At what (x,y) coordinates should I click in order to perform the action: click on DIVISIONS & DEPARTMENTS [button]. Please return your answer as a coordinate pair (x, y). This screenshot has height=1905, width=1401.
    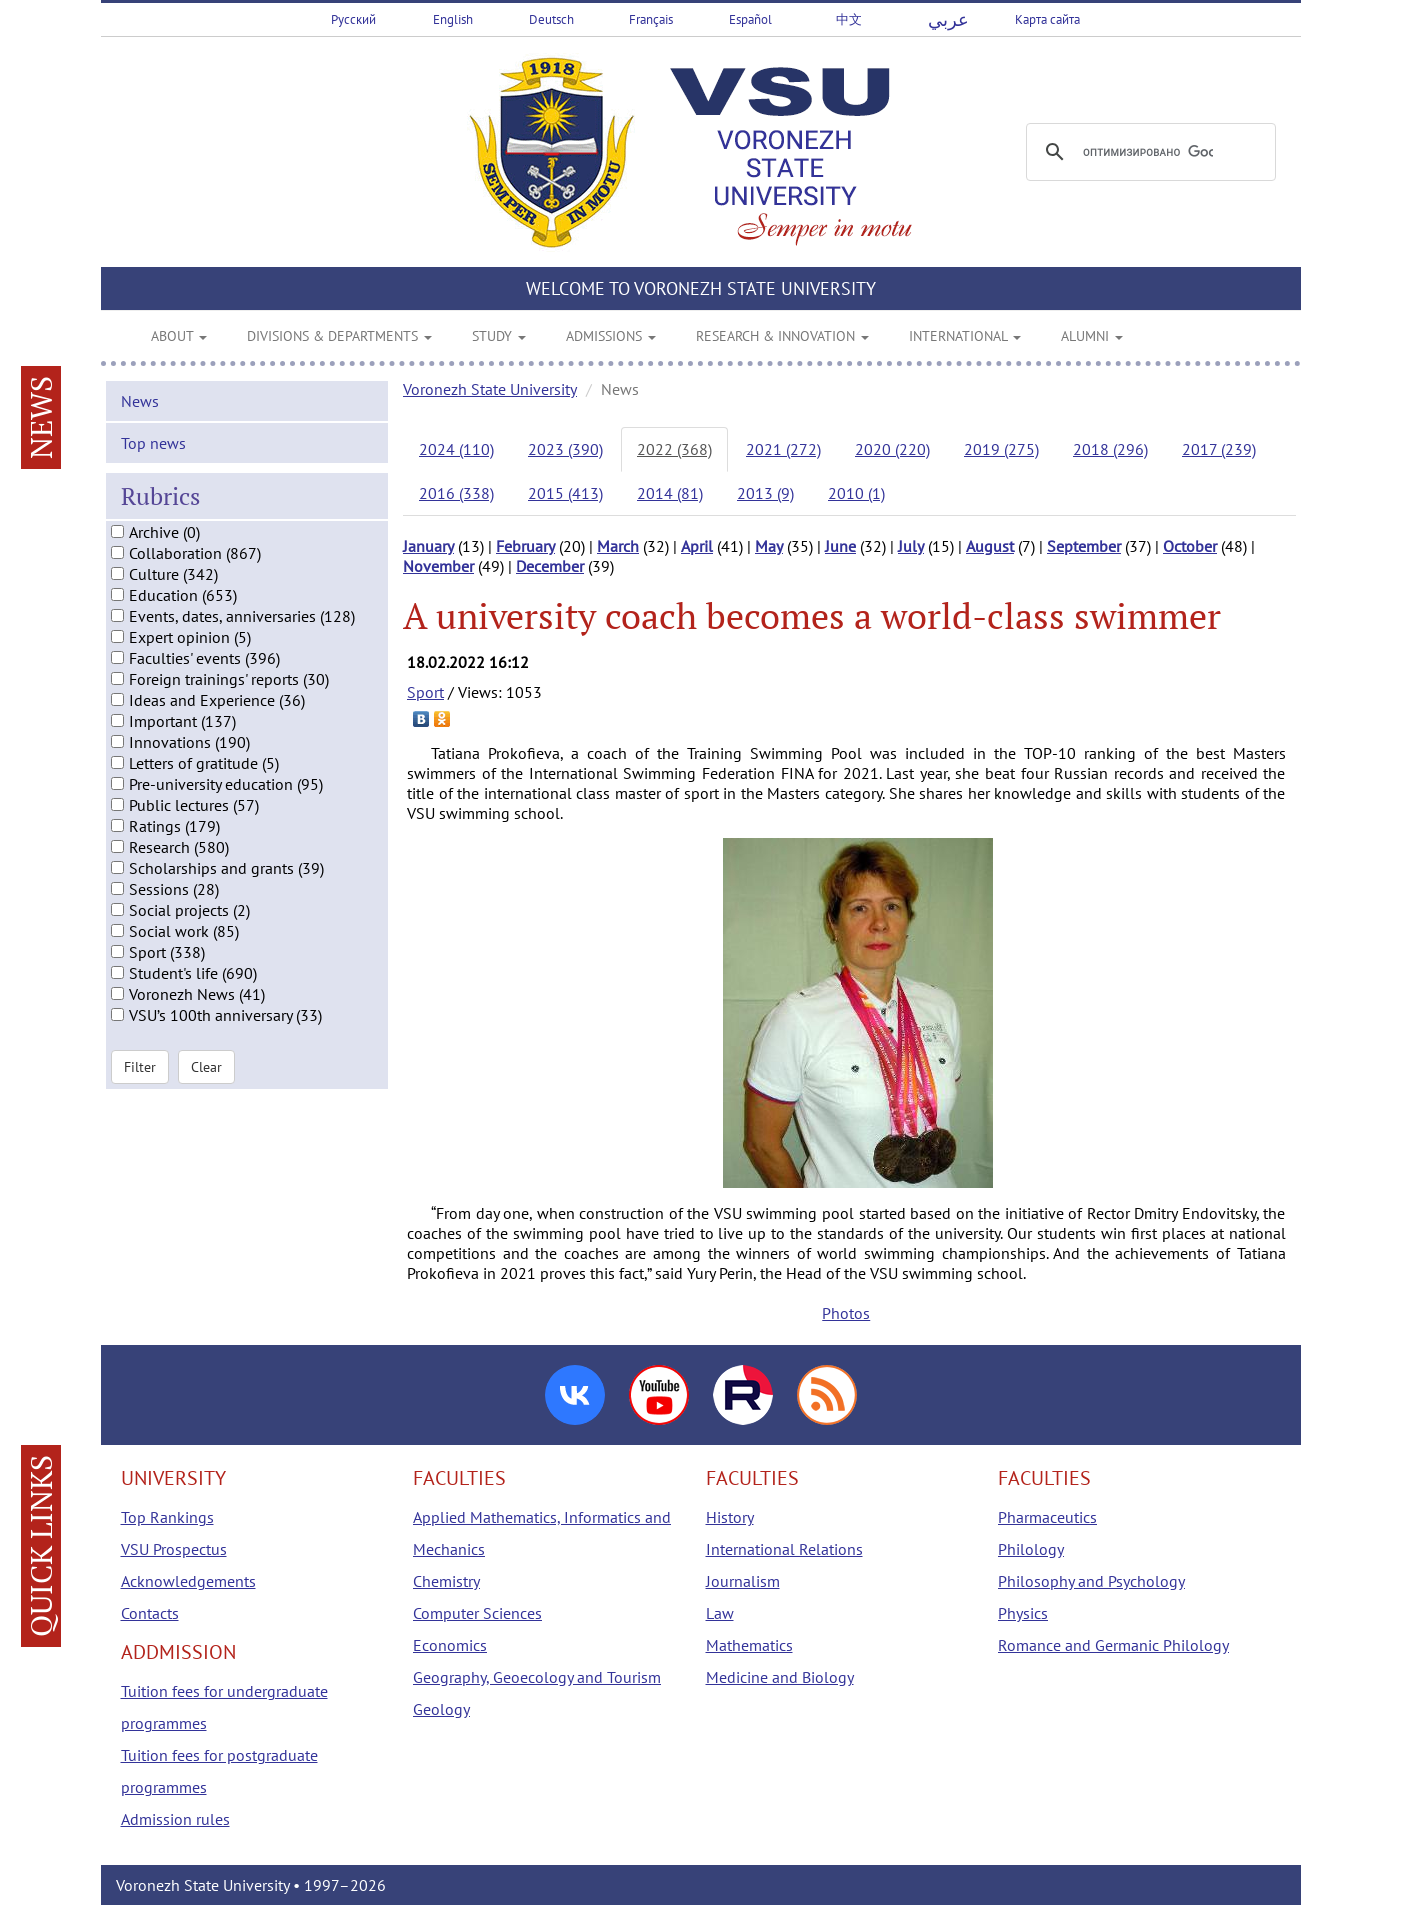
    Looking at the image, I should click on (339, 336).